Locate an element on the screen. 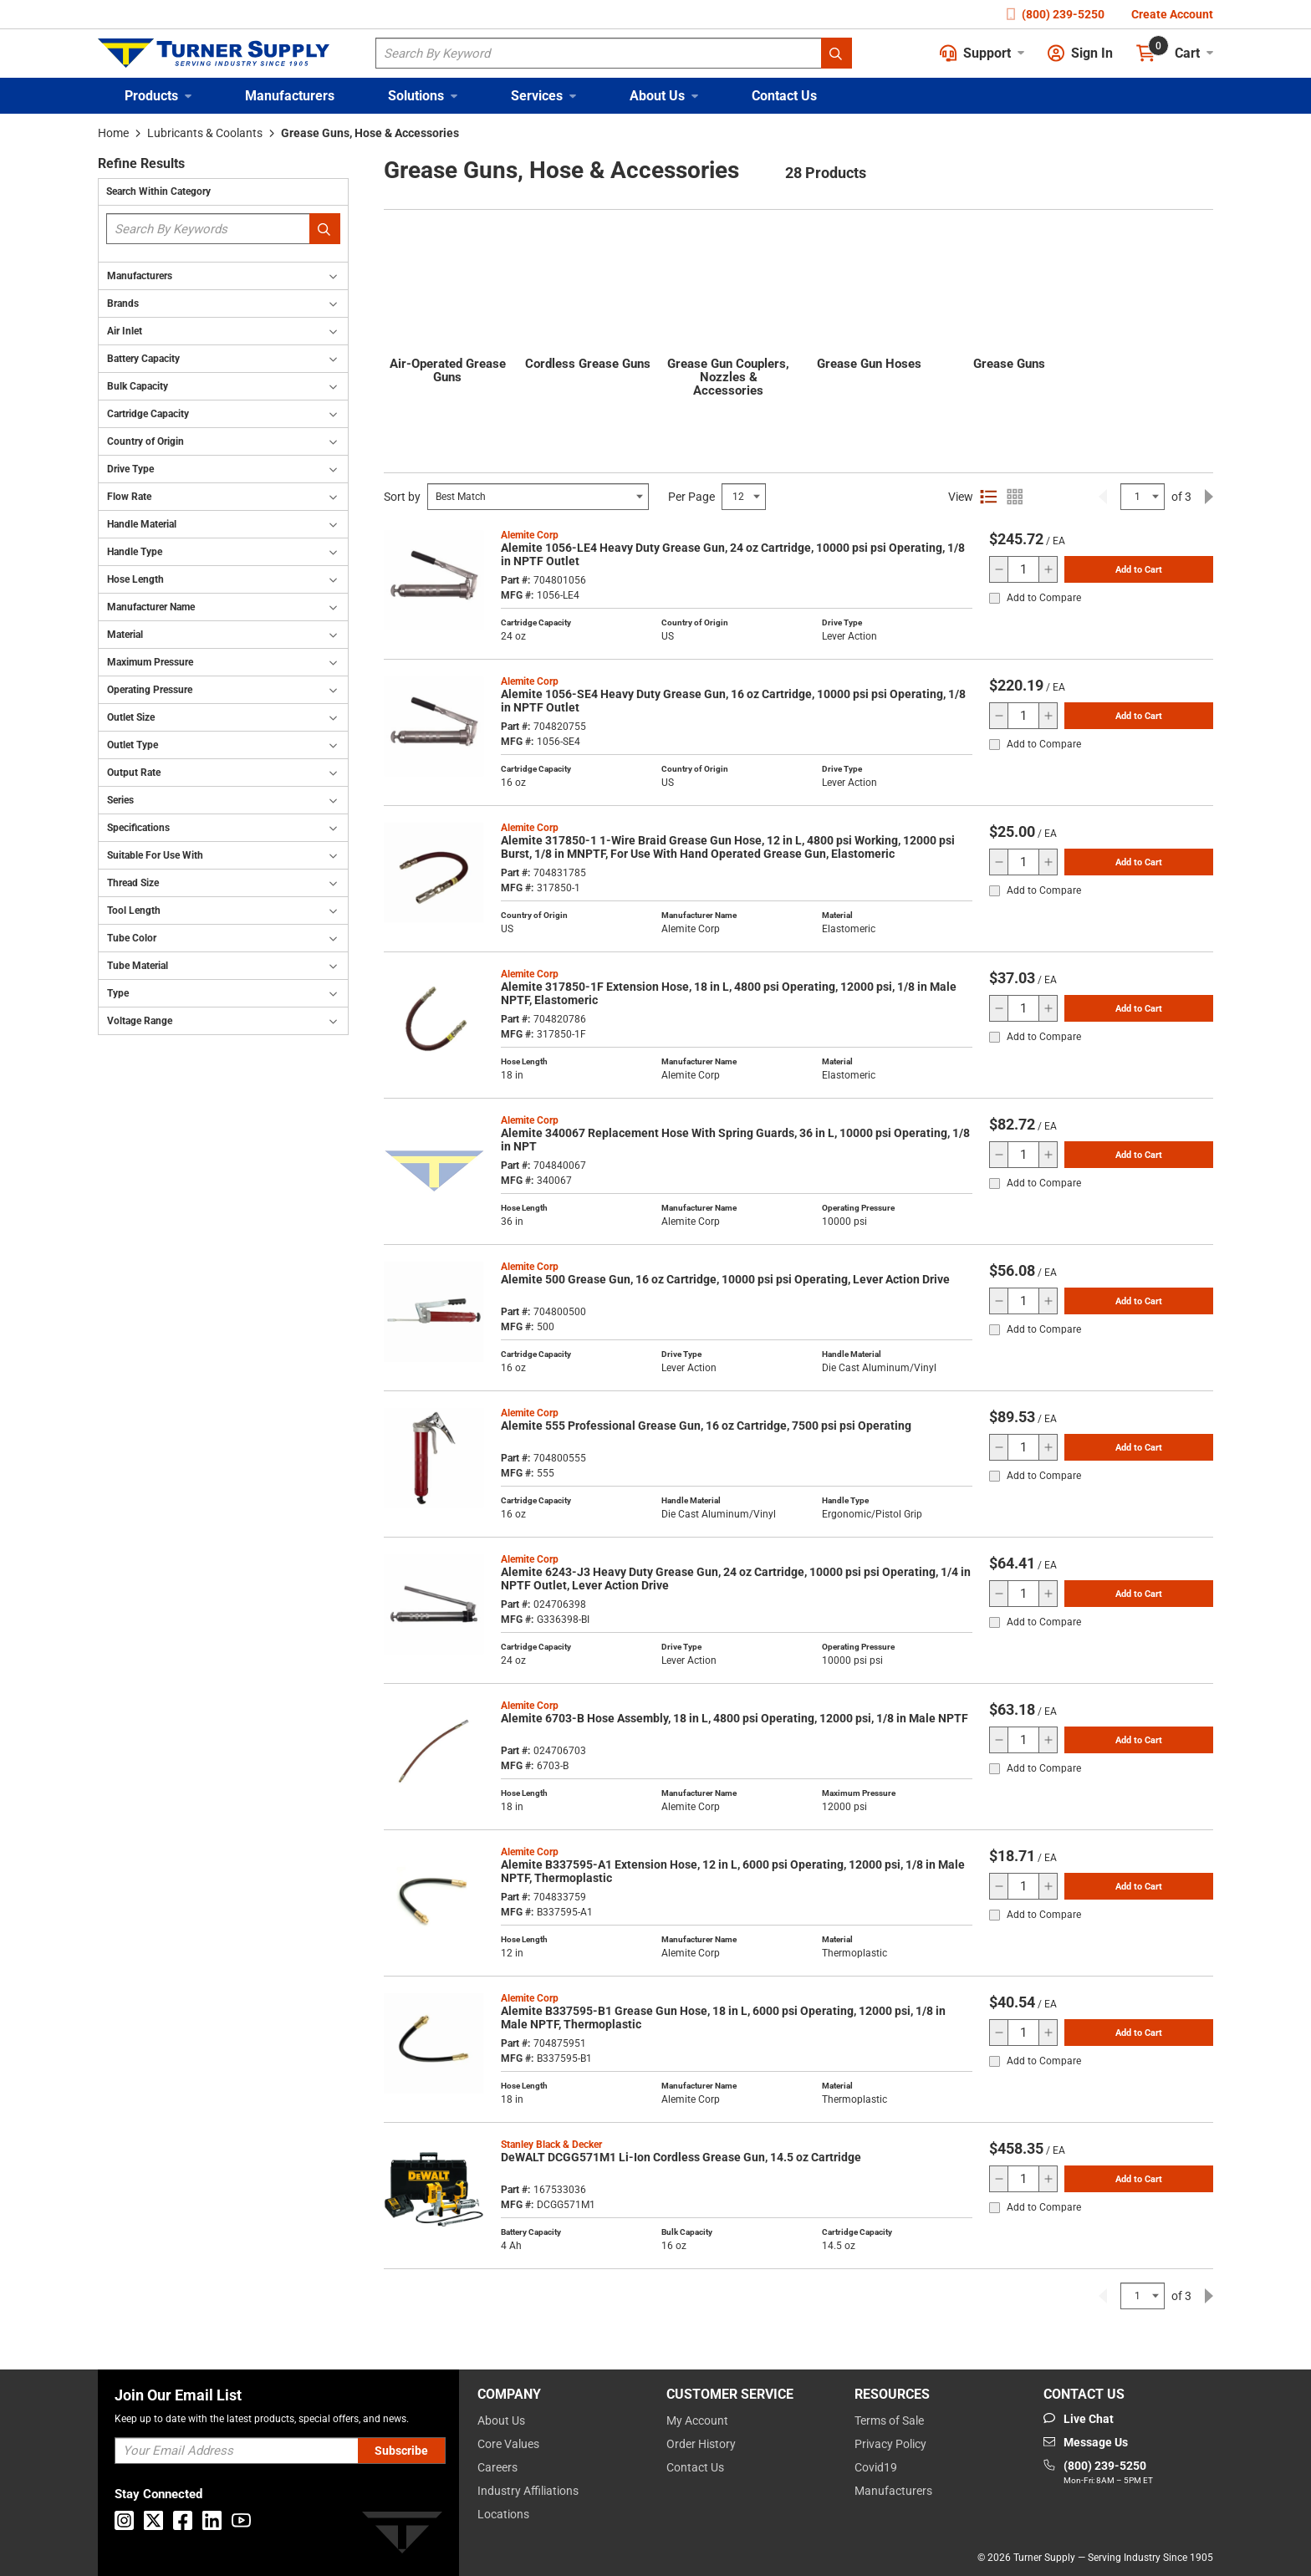 Image resolution: width=1311 pixels, height=2576 pixels. [Start Chat] is located at coordinates (1078, 2419).